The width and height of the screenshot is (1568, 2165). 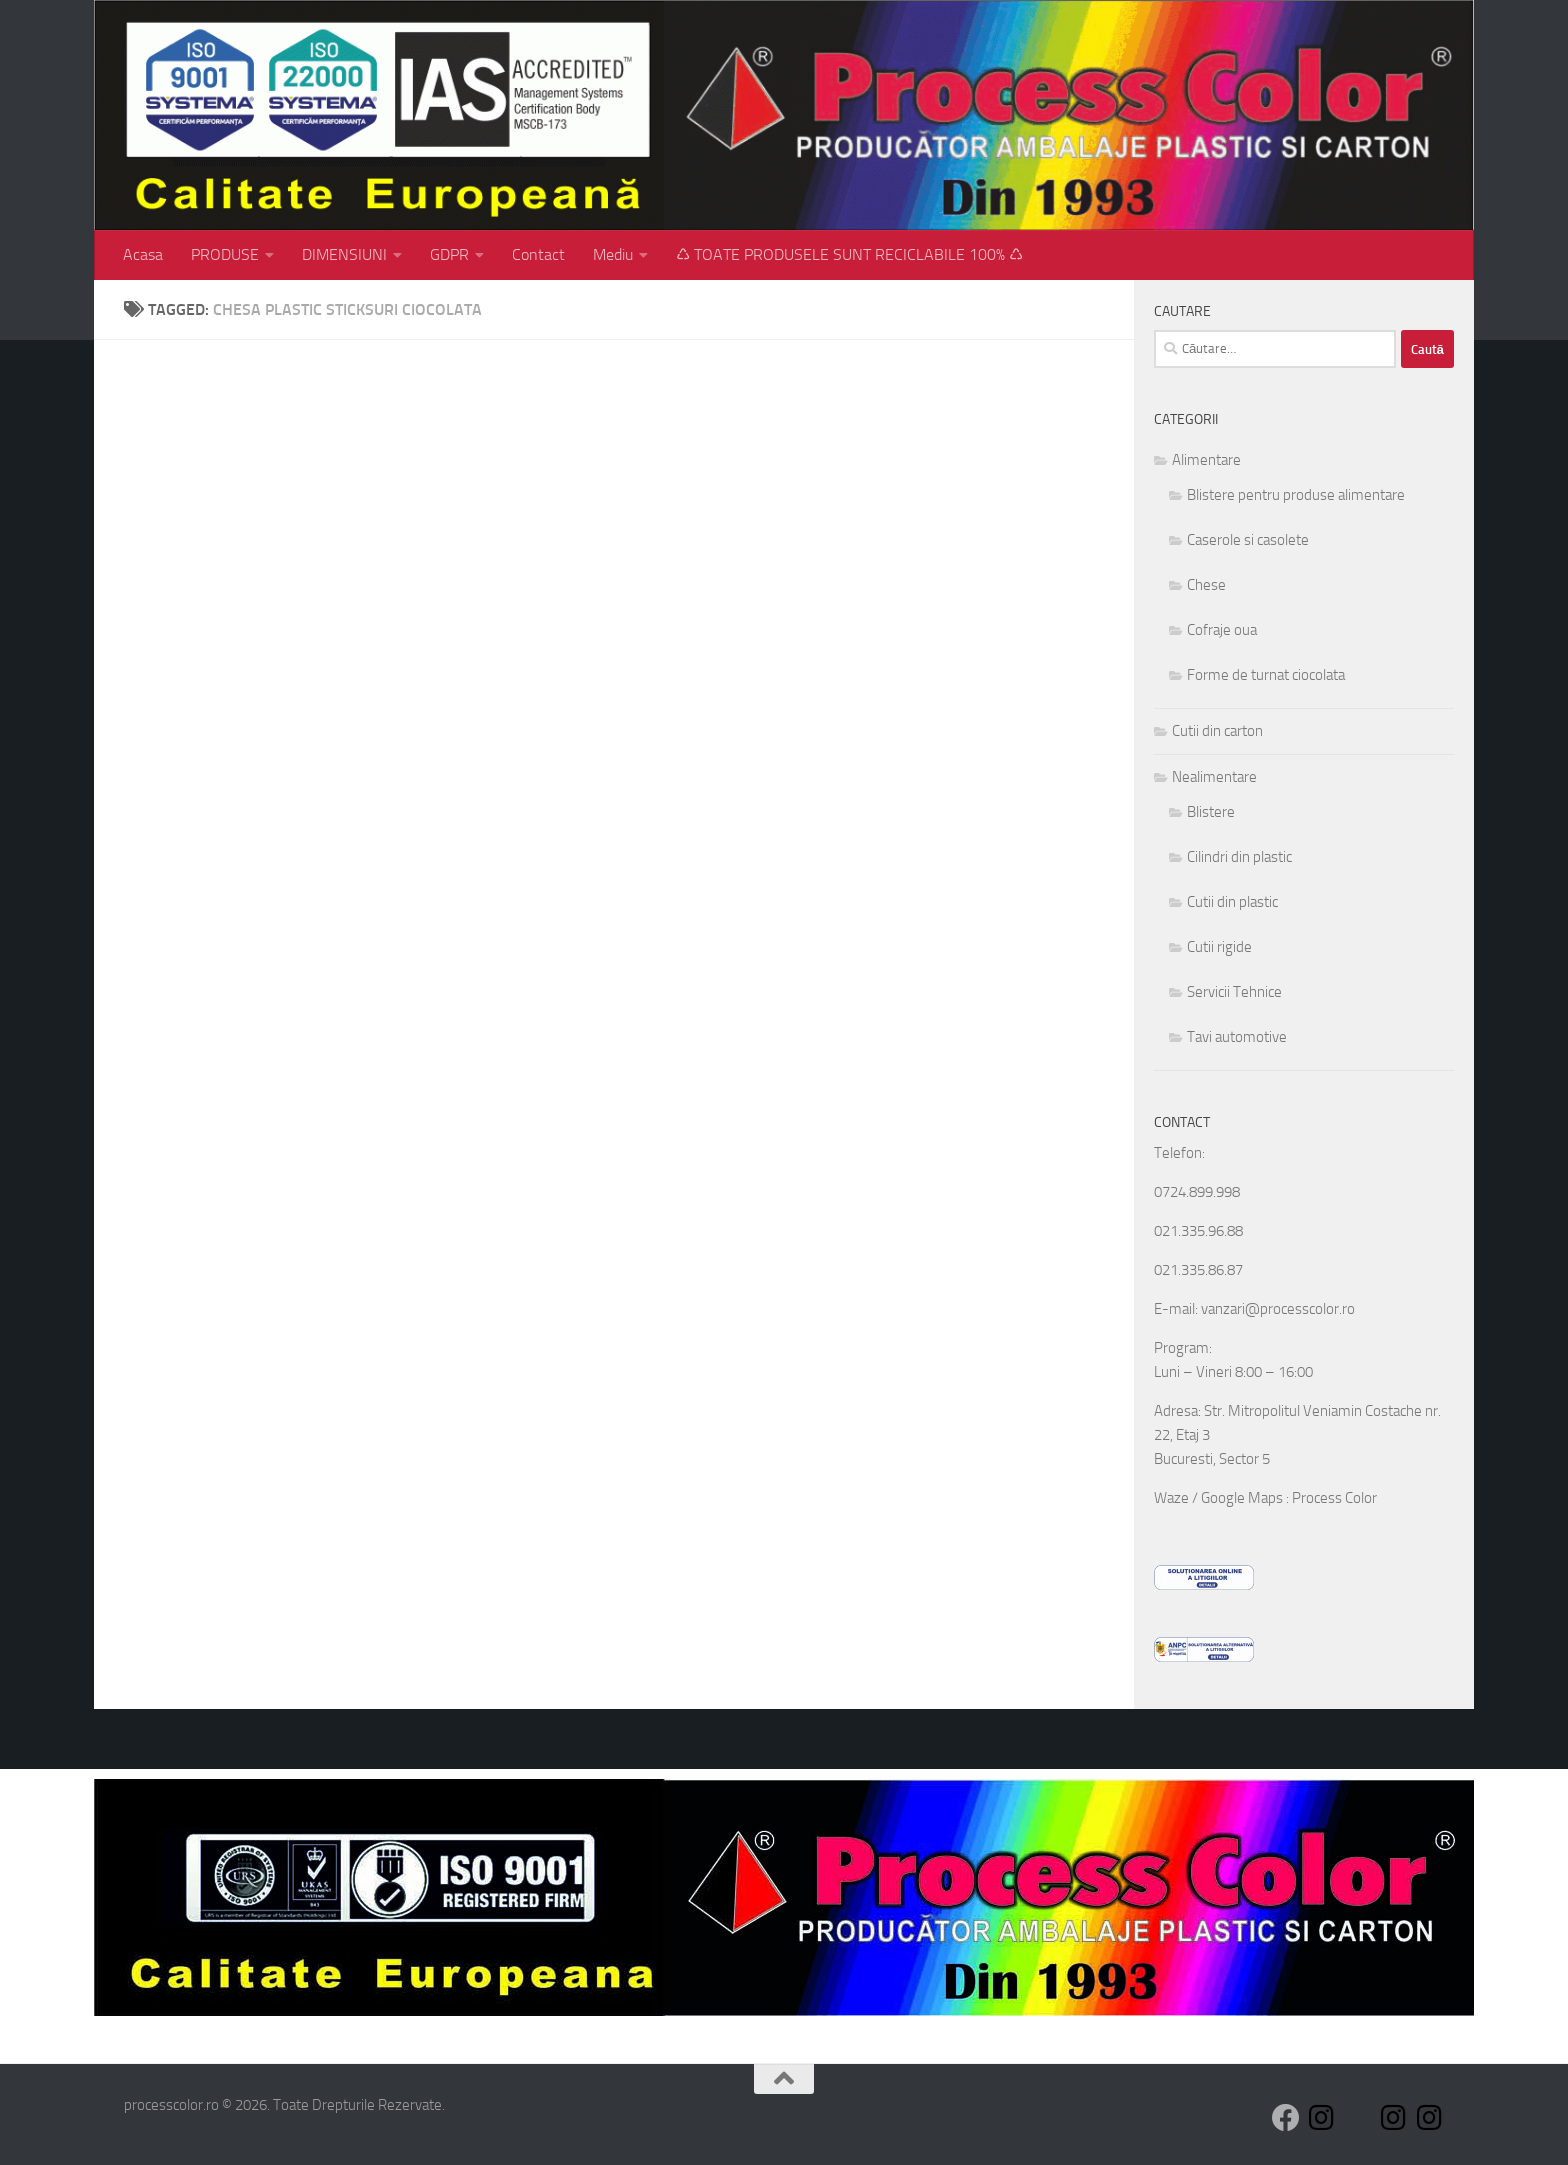 I want to click on Cofraje oua, so click(x=1222, y=630).